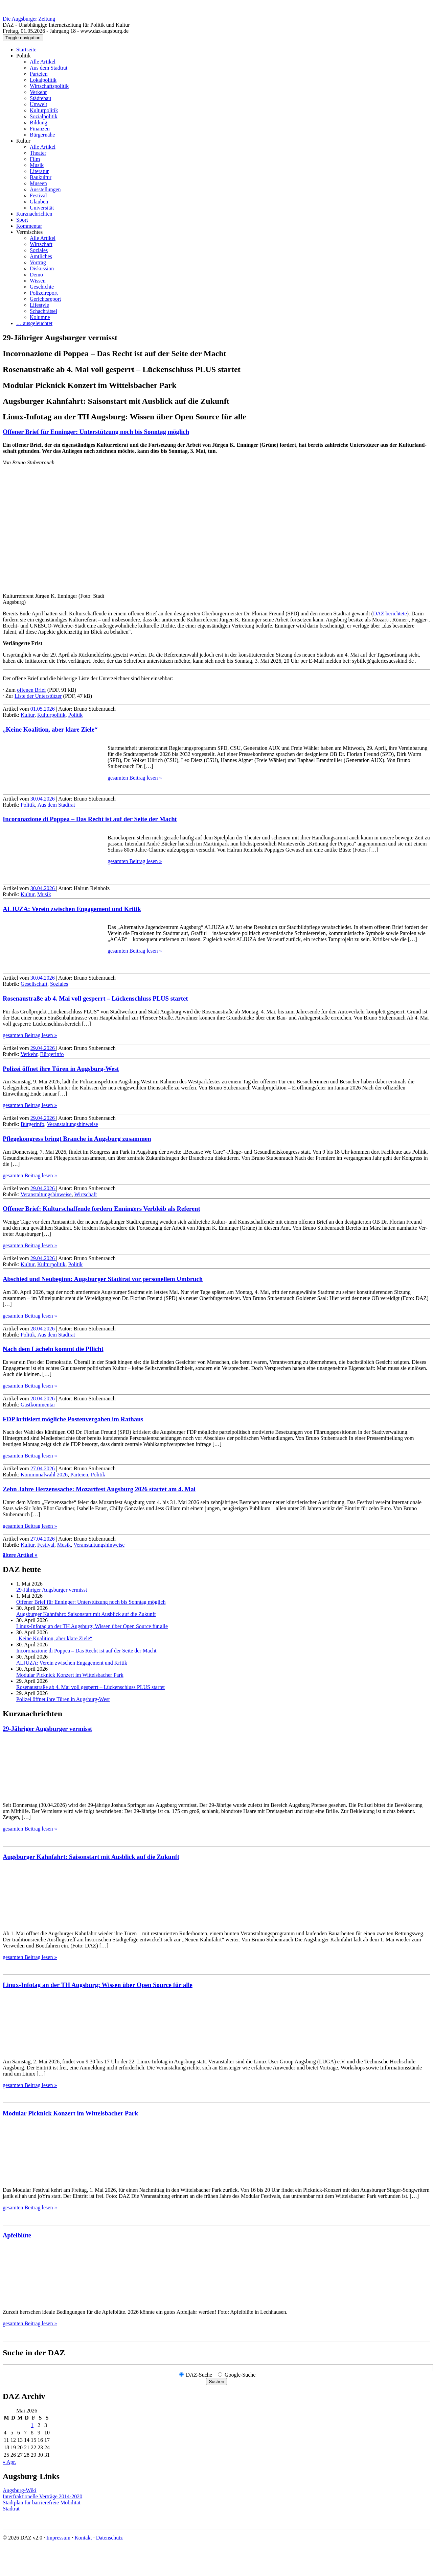  I want to click on Wissen, so click(37, 281).